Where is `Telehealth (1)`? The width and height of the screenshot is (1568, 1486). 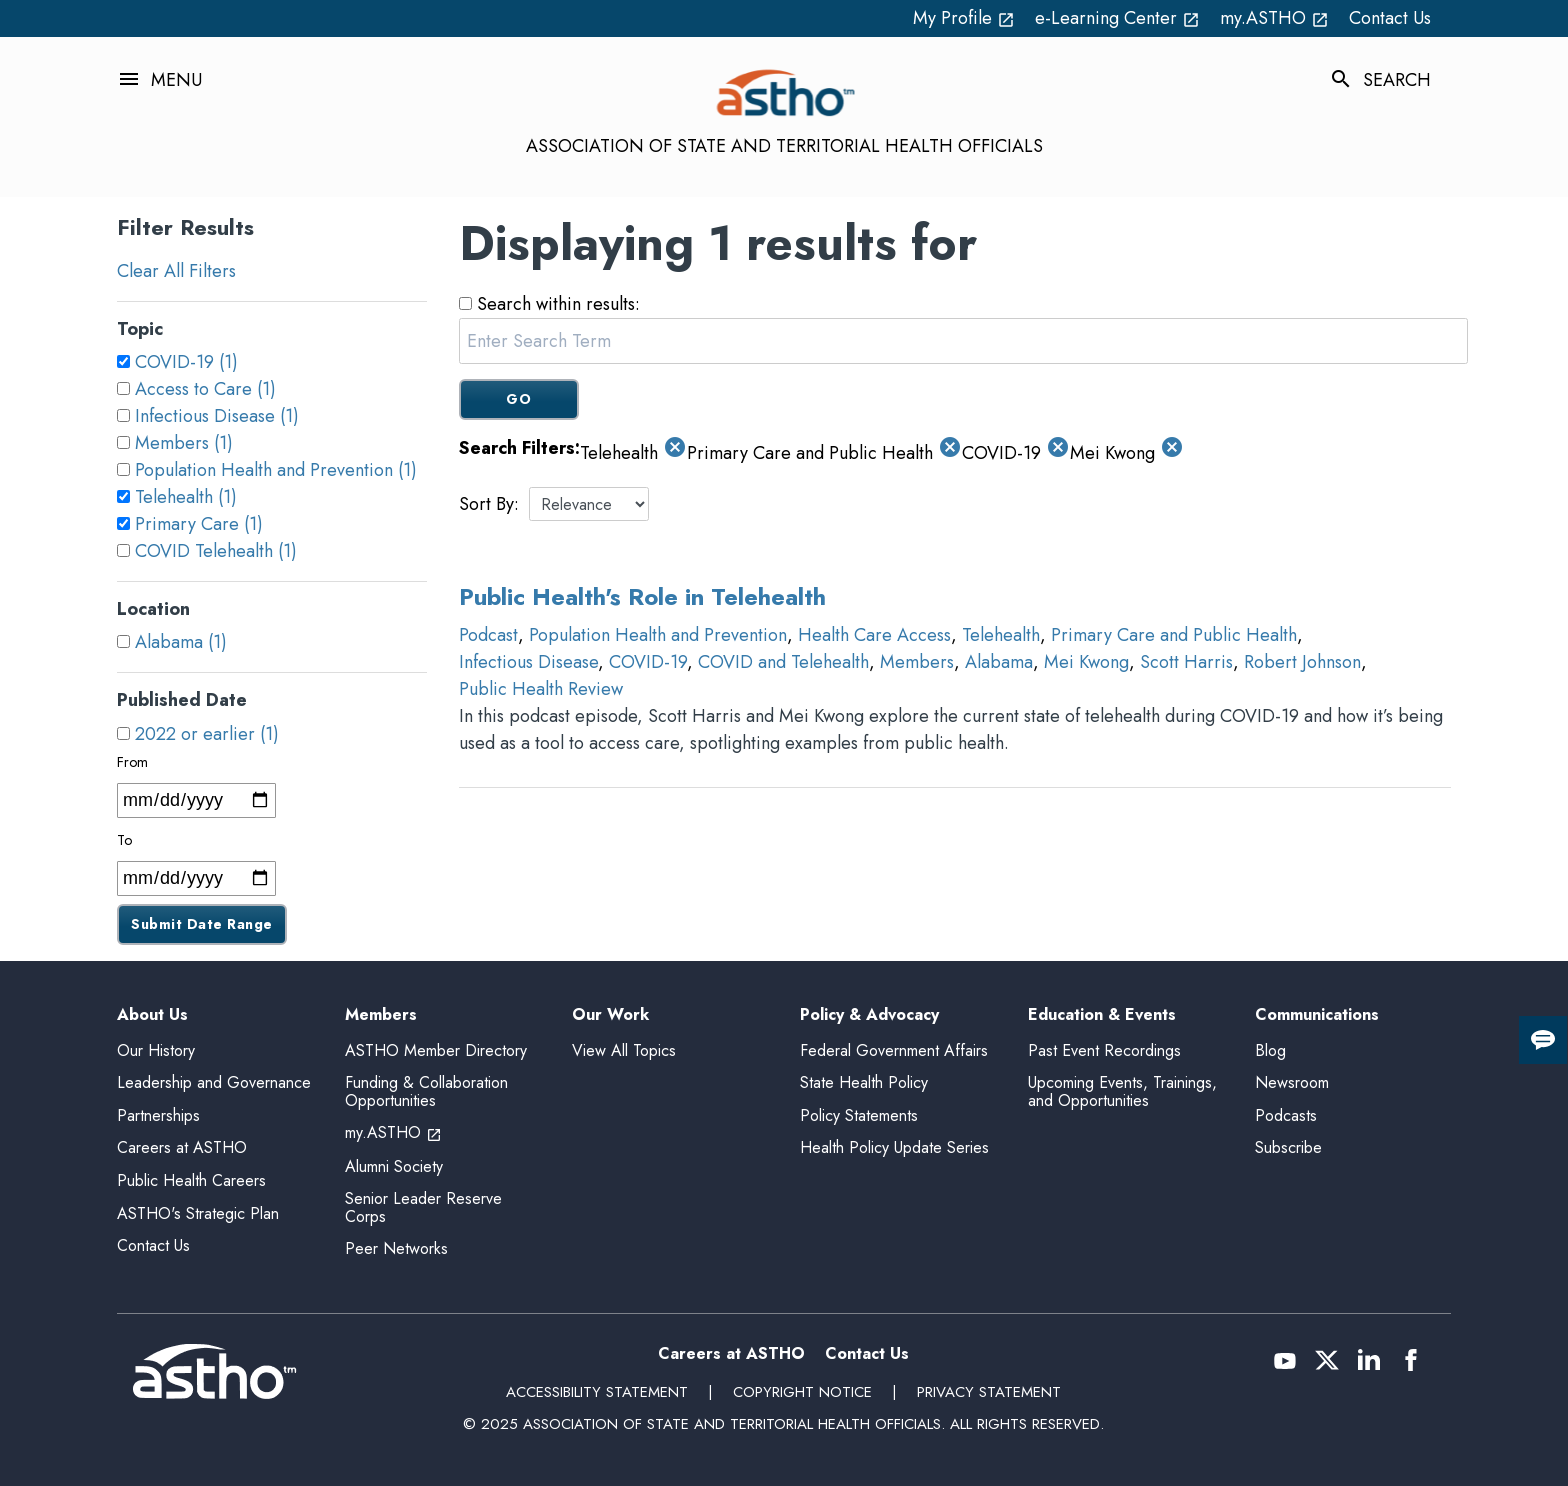
Telehealth (1) is located at coordinates (186, 497).